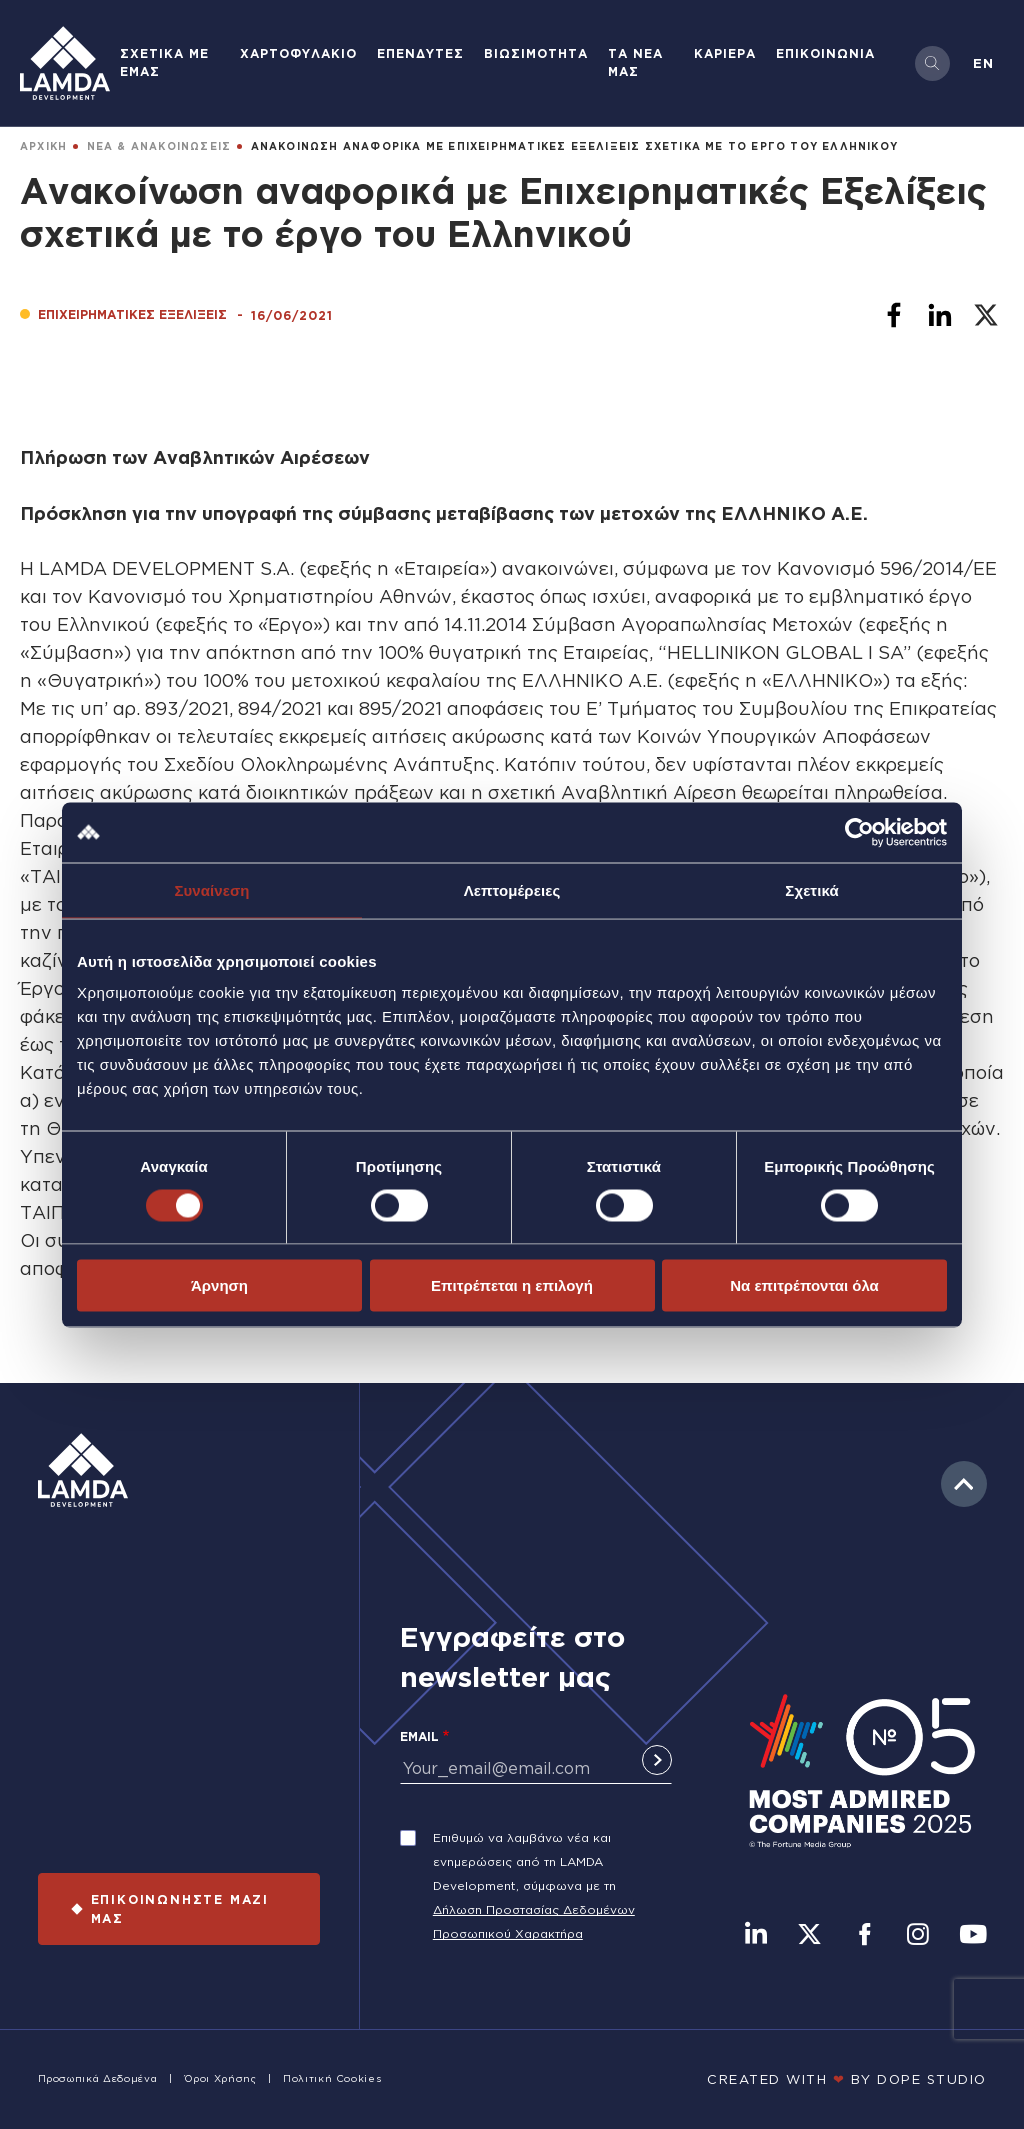  I want to click on ΝΕΑ & ΑΝΑΚΟΙΝΩΣΕΙΣ, so click(159, 146).